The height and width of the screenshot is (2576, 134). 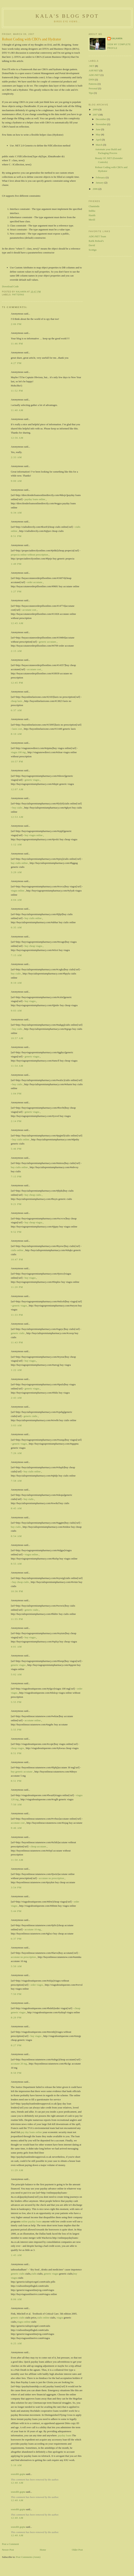 I want to click on Kalhara, so click(x=117, y=38).